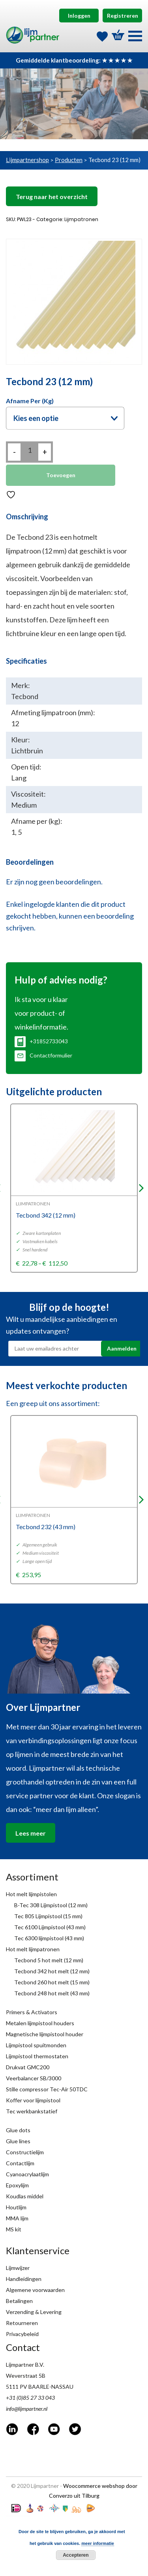 The height and width of the screenshot is (2576, 148). What do you see at coordinates (33, 2078) in the screenshot?
I see `Veerbalancer SB/3000` at bounding box center [33, 2078].